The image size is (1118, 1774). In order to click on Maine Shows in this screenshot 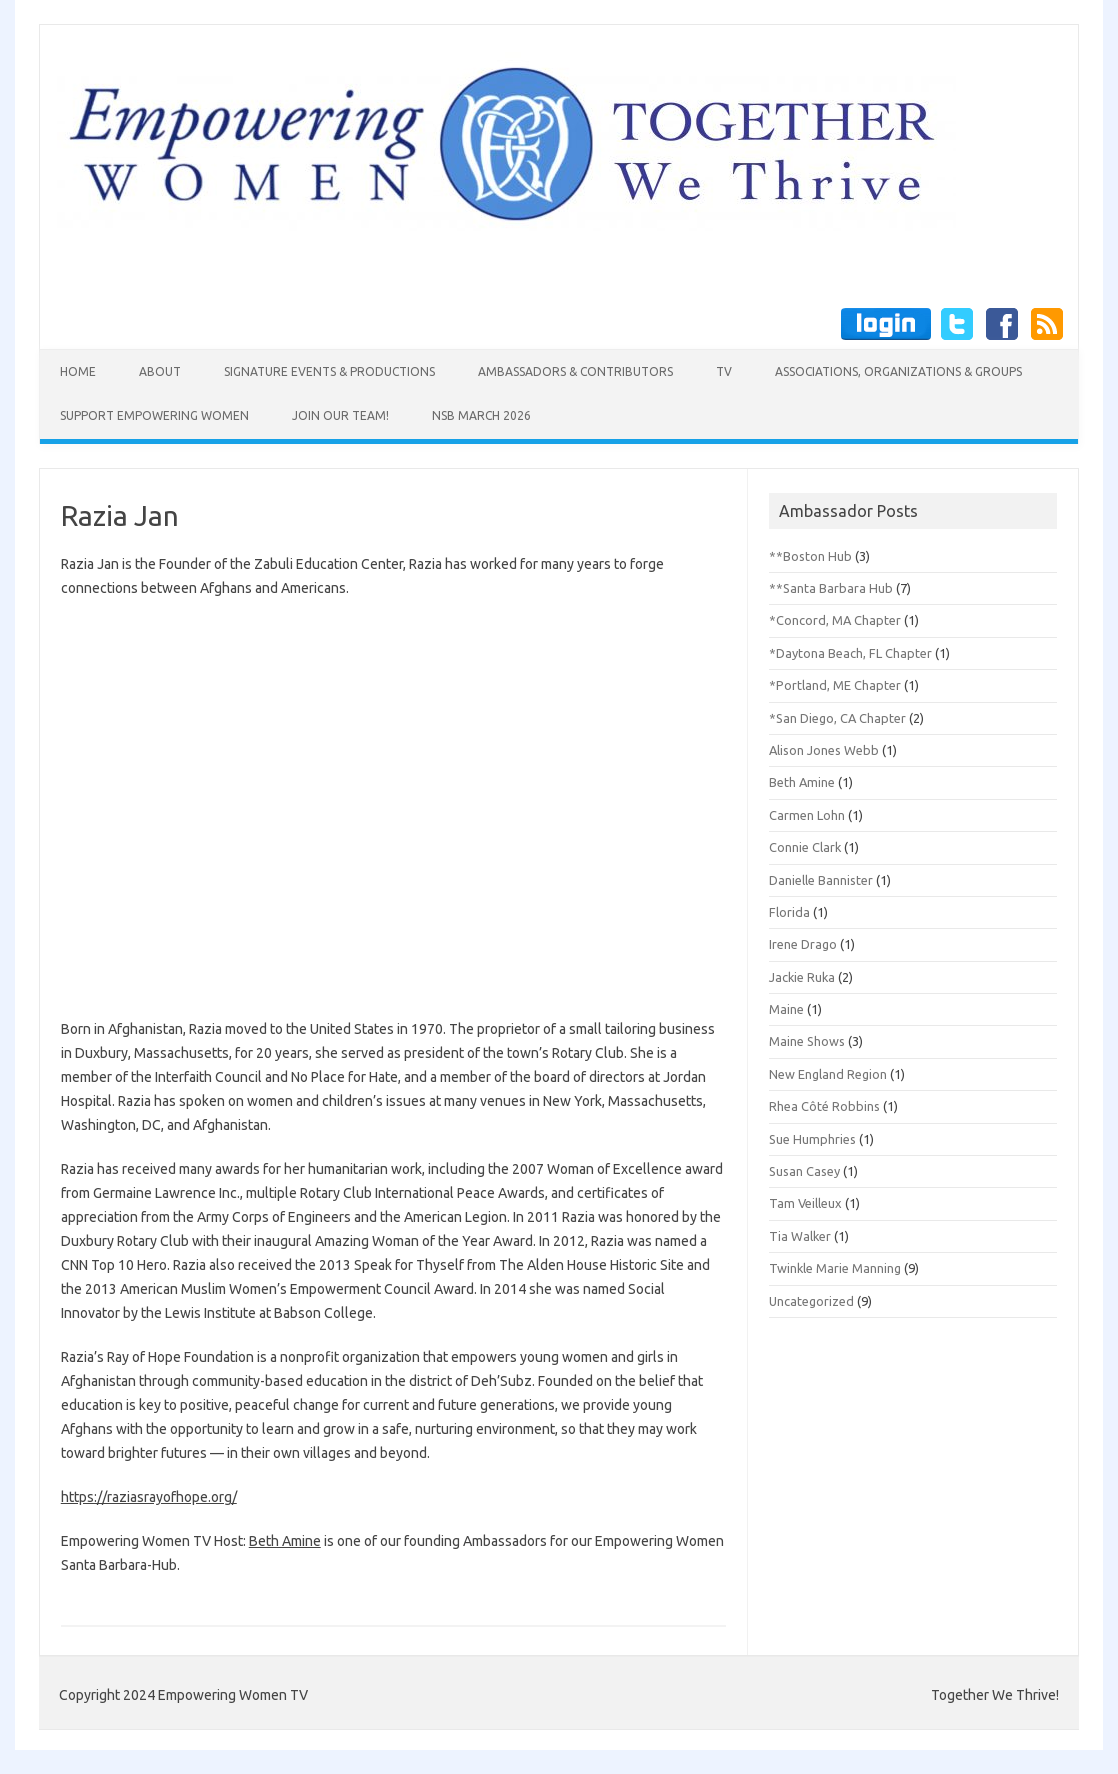, I will do `click(807, 1041)`.